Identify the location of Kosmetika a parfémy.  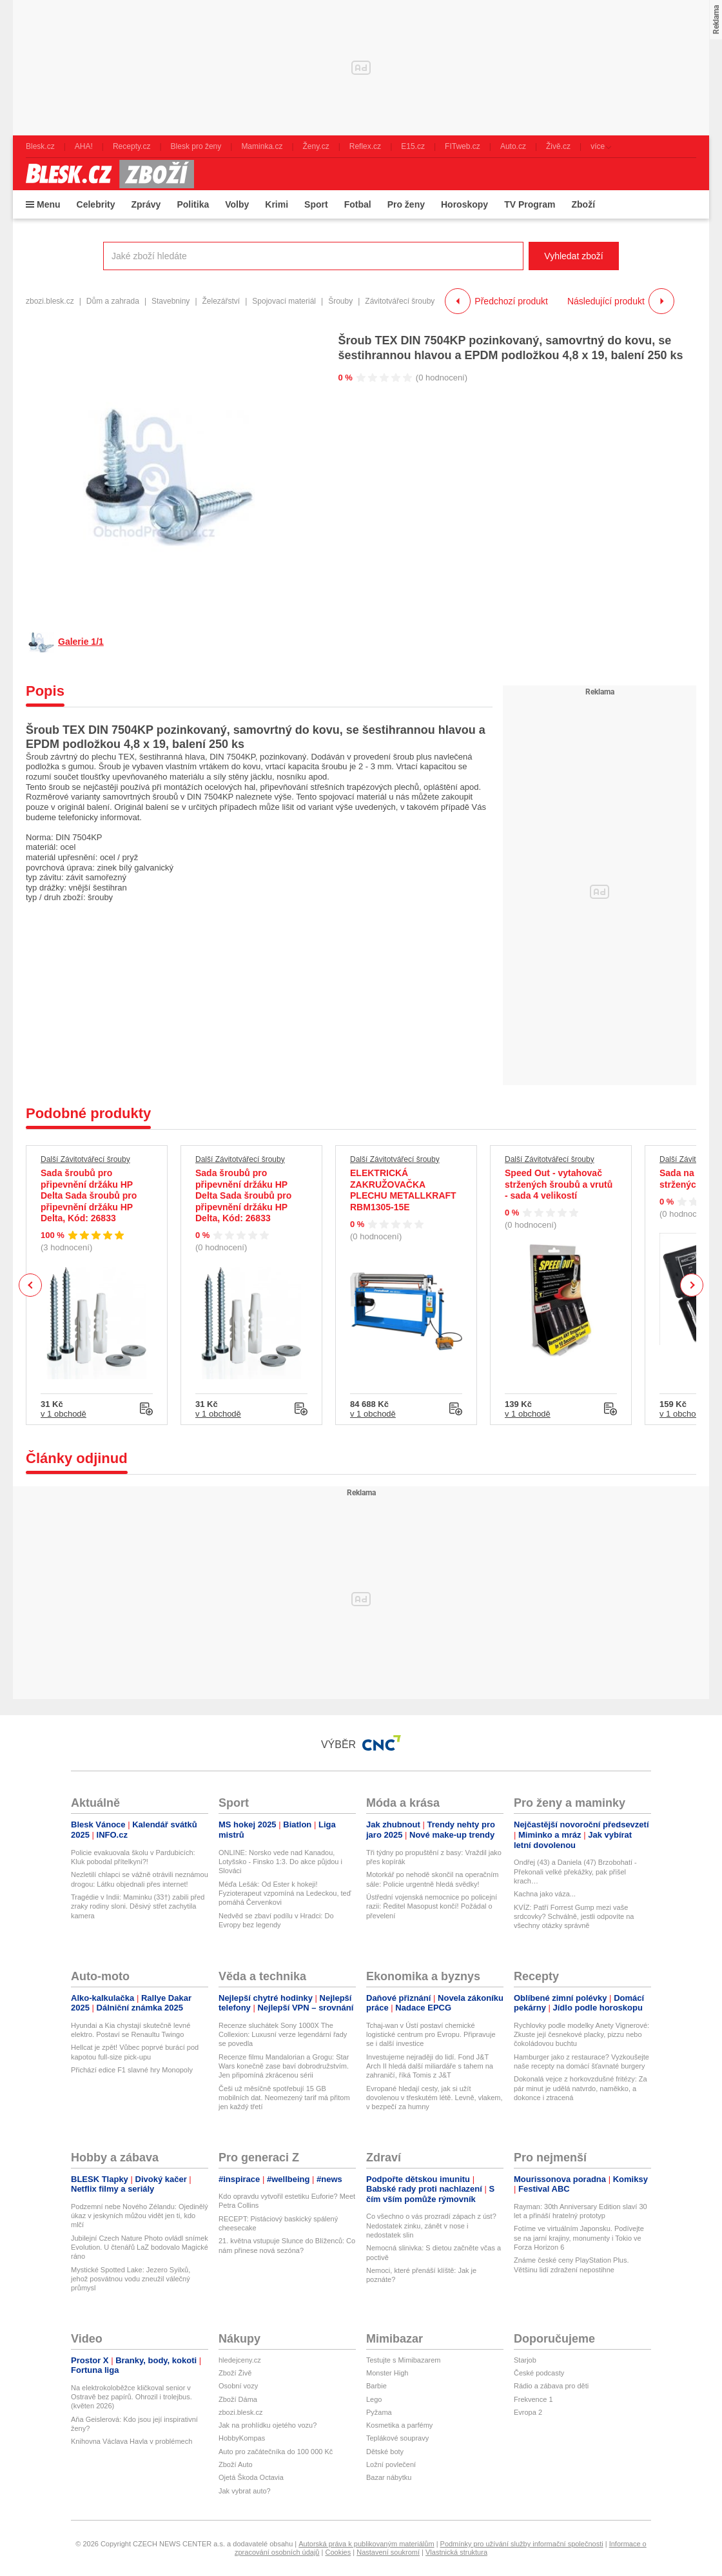
(399, 2425).